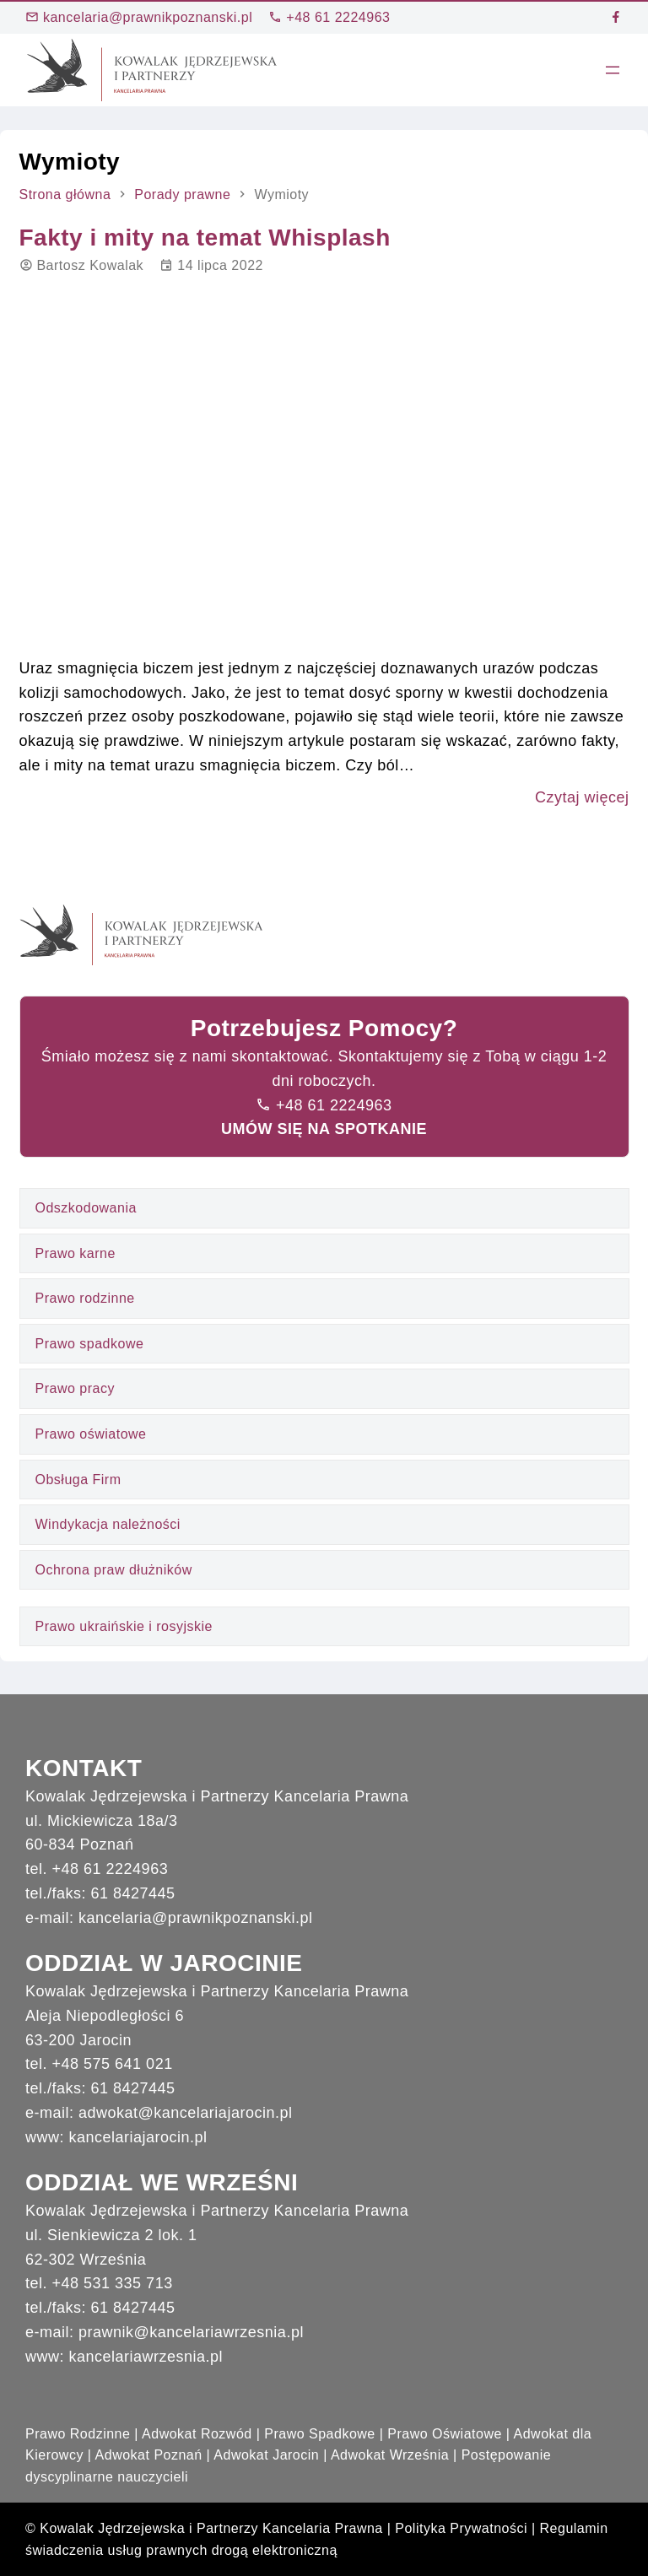 The width and height of the screenshot is (648, 2576). I want to click on prawnik@kancelariawrzesnia.pl, so click(191, 2332).